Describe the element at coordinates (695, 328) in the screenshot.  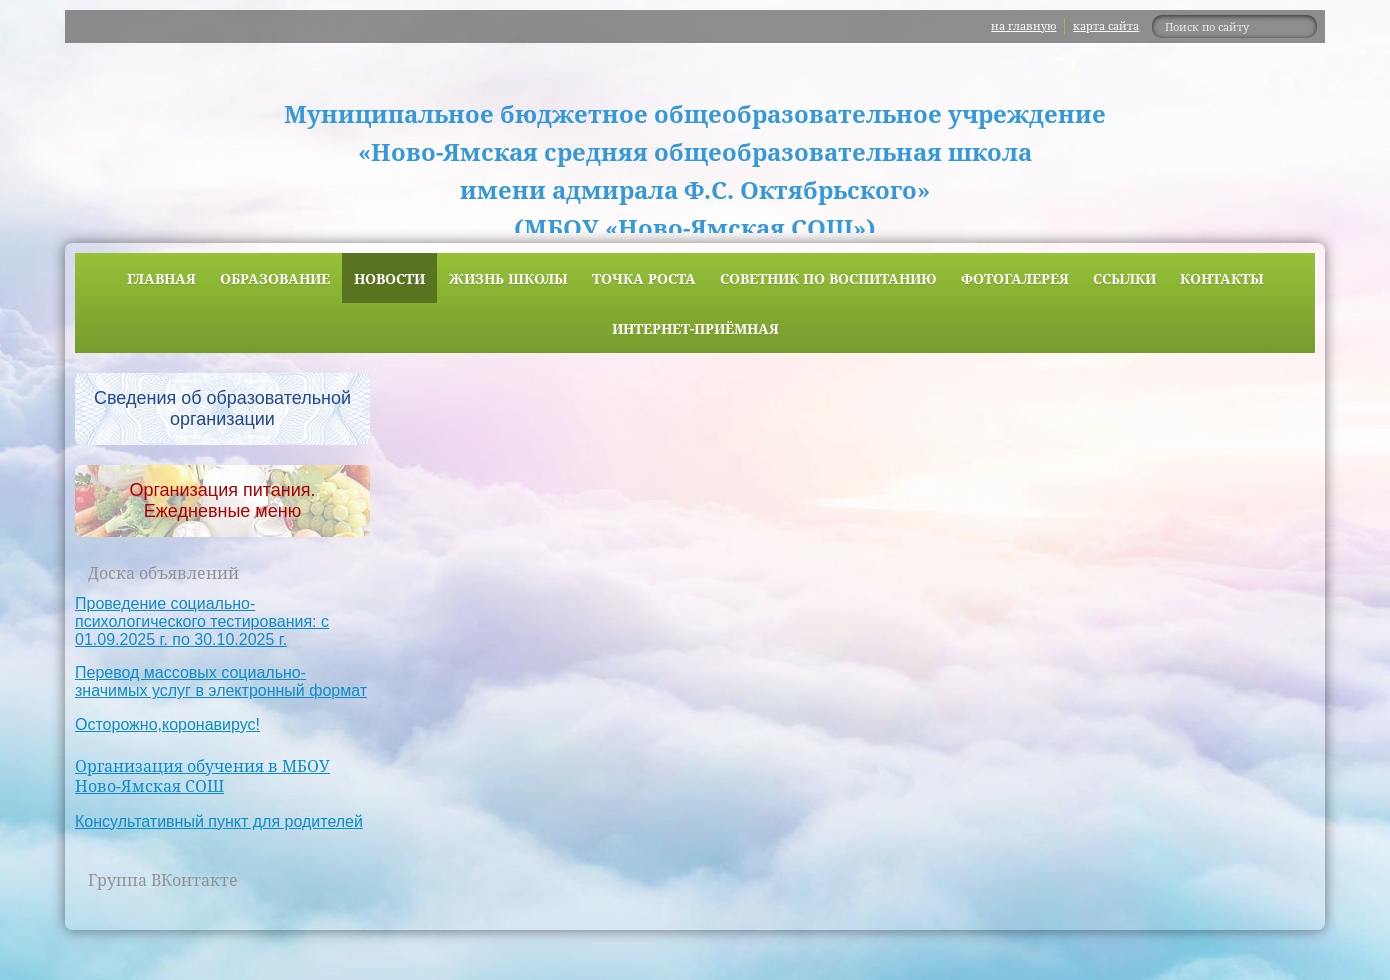
I see `Интернет-приёмная` at that location.